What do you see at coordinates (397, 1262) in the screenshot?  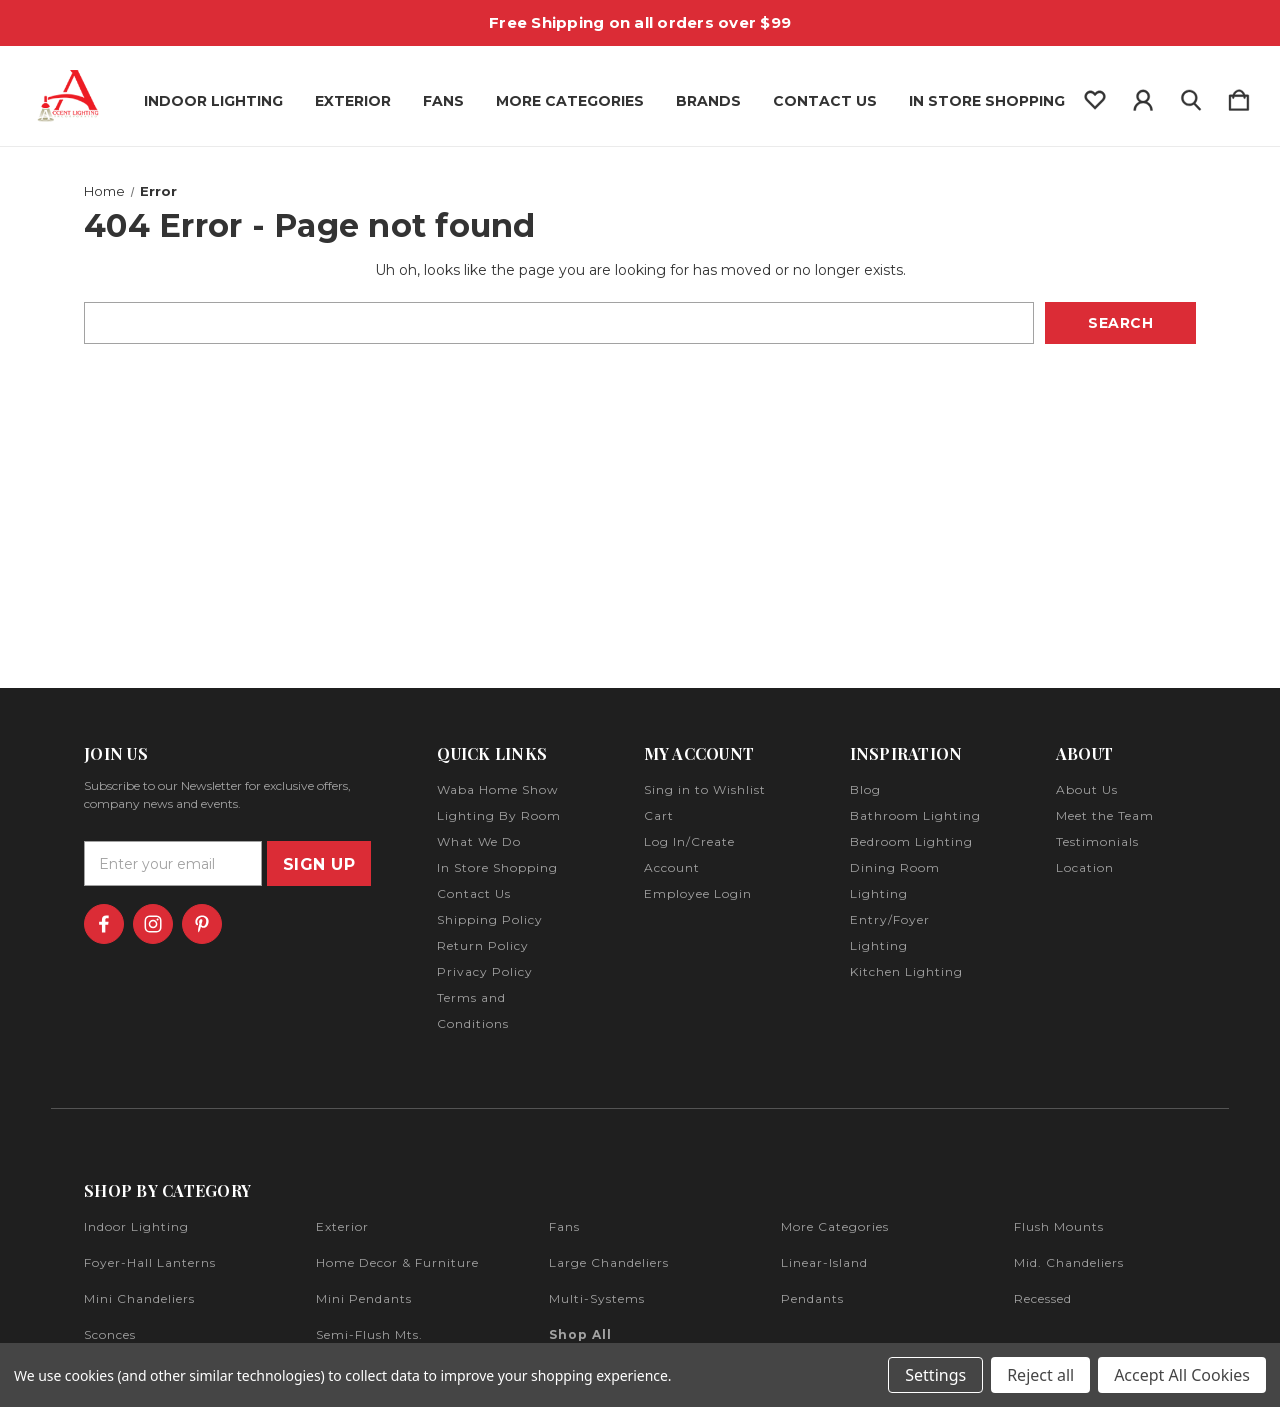 I see `home decor & furniture` at bounding box center [397, 1262].